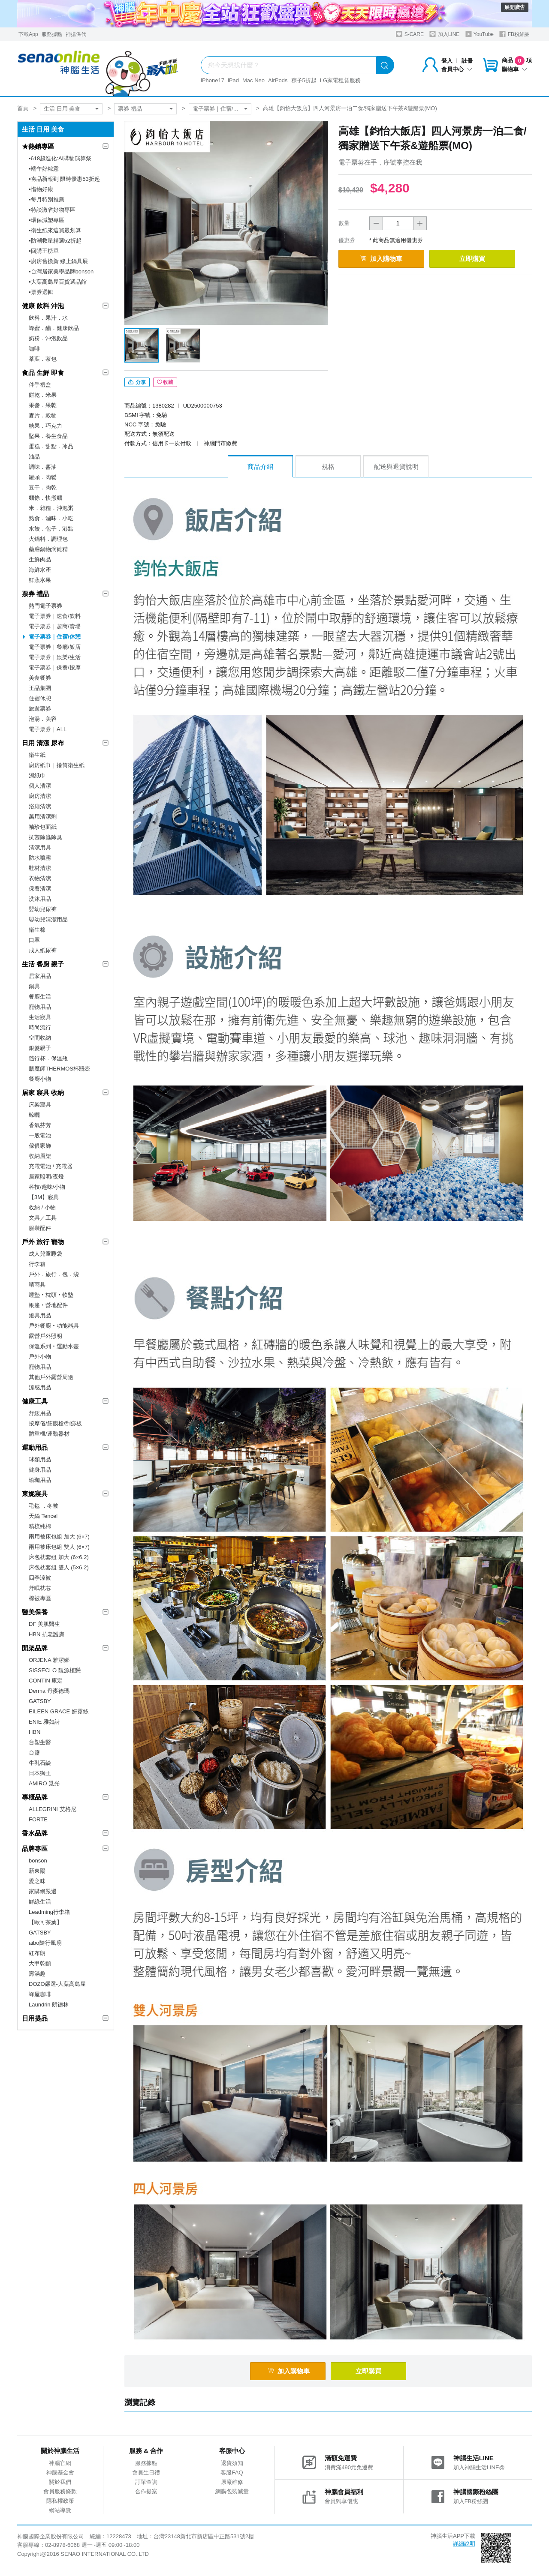 The image size is (549, 2576). I want to click on 詳細說明, so click(464, 2543).